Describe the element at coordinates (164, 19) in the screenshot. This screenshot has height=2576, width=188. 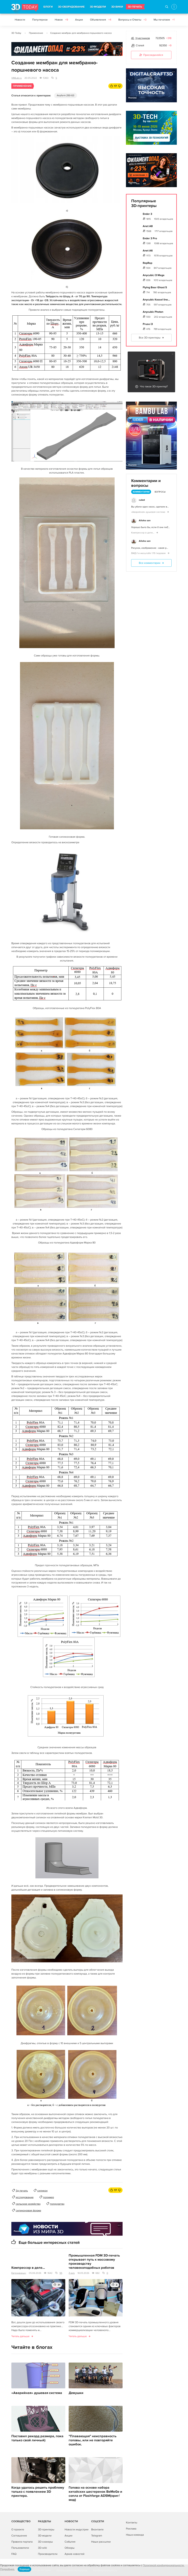
I see `Мы печатаем` at that location.